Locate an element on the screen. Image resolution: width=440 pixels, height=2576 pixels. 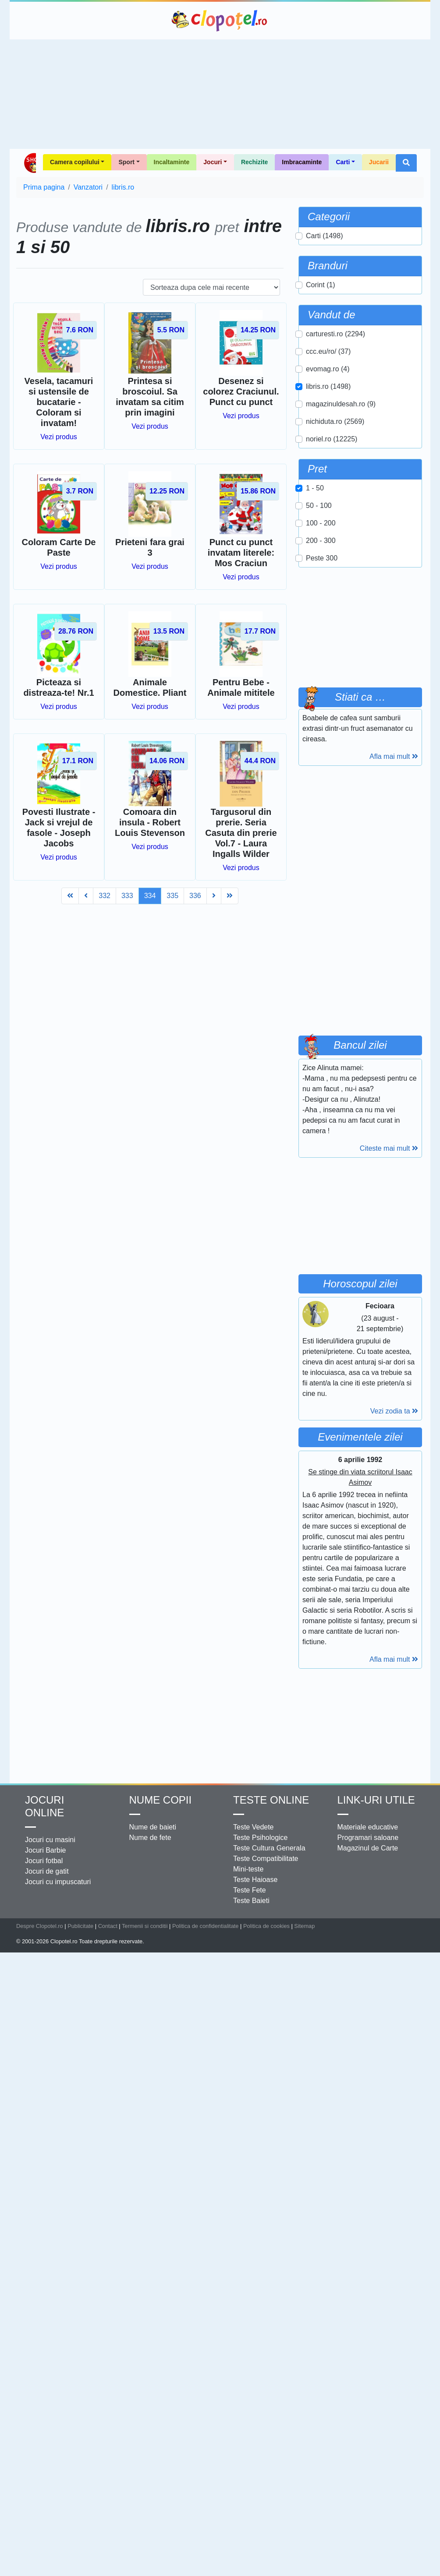
Despre Clopotel.ro is located at coordinates (39, 1926).